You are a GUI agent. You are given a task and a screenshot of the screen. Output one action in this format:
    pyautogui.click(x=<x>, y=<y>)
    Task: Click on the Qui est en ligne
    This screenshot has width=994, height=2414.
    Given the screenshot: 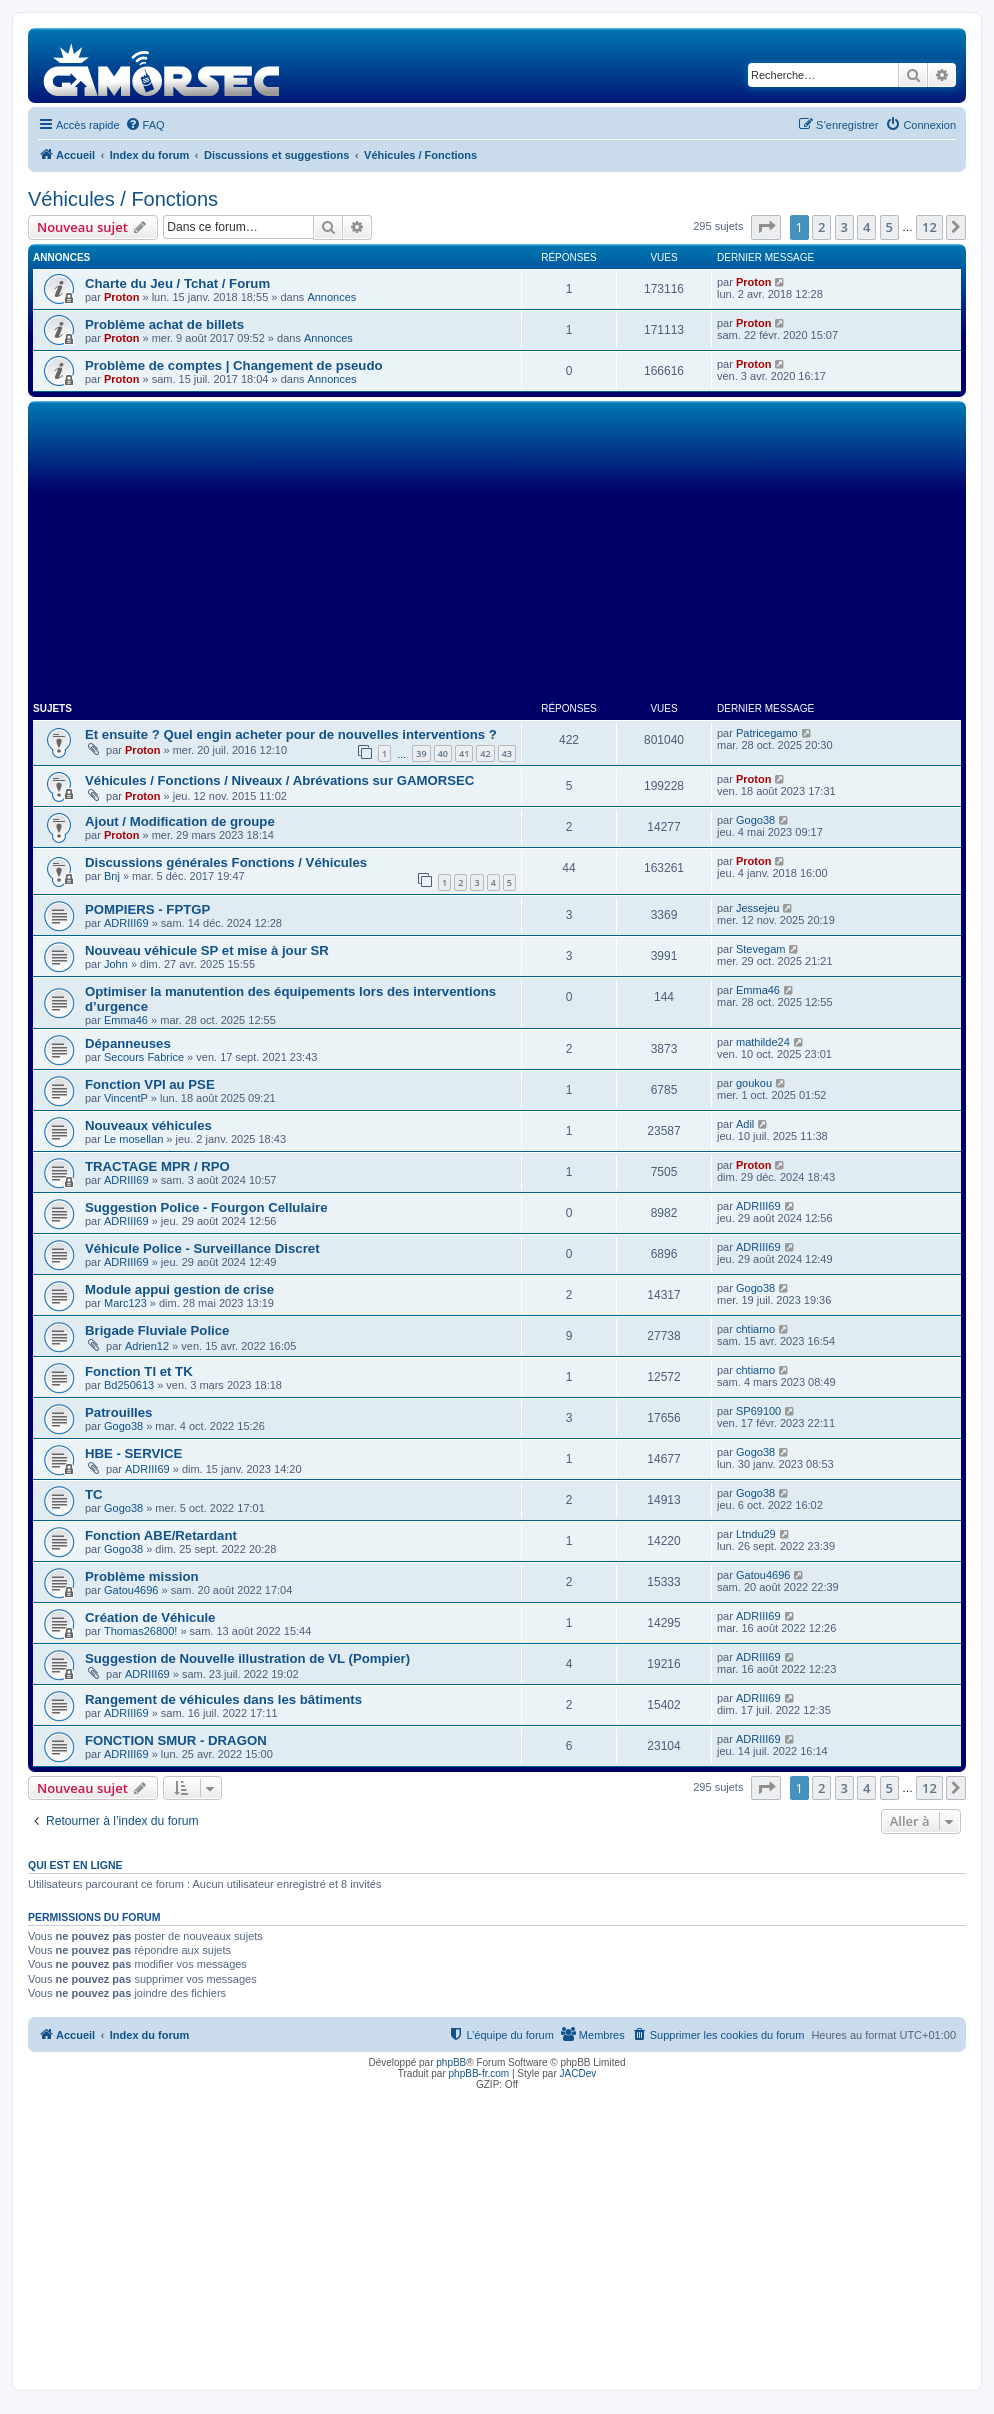 What is the action you would take?
    pyautogui.click(x=75, y=1865)
    